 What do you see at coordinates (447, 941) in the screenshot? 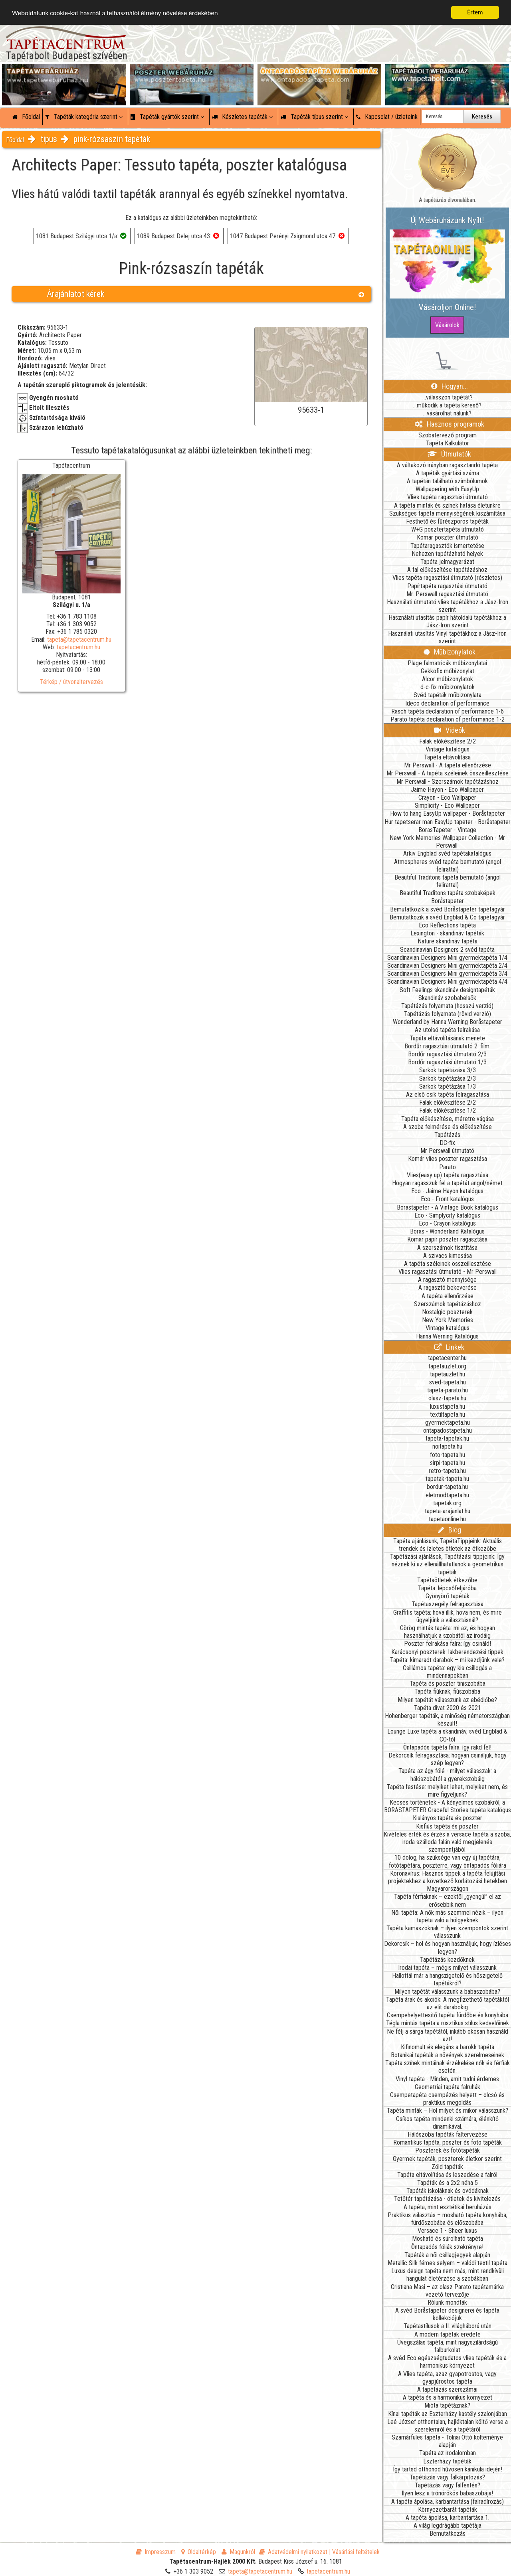
I see `Nature skandináv tapéta` at bounding box center [447, 941].